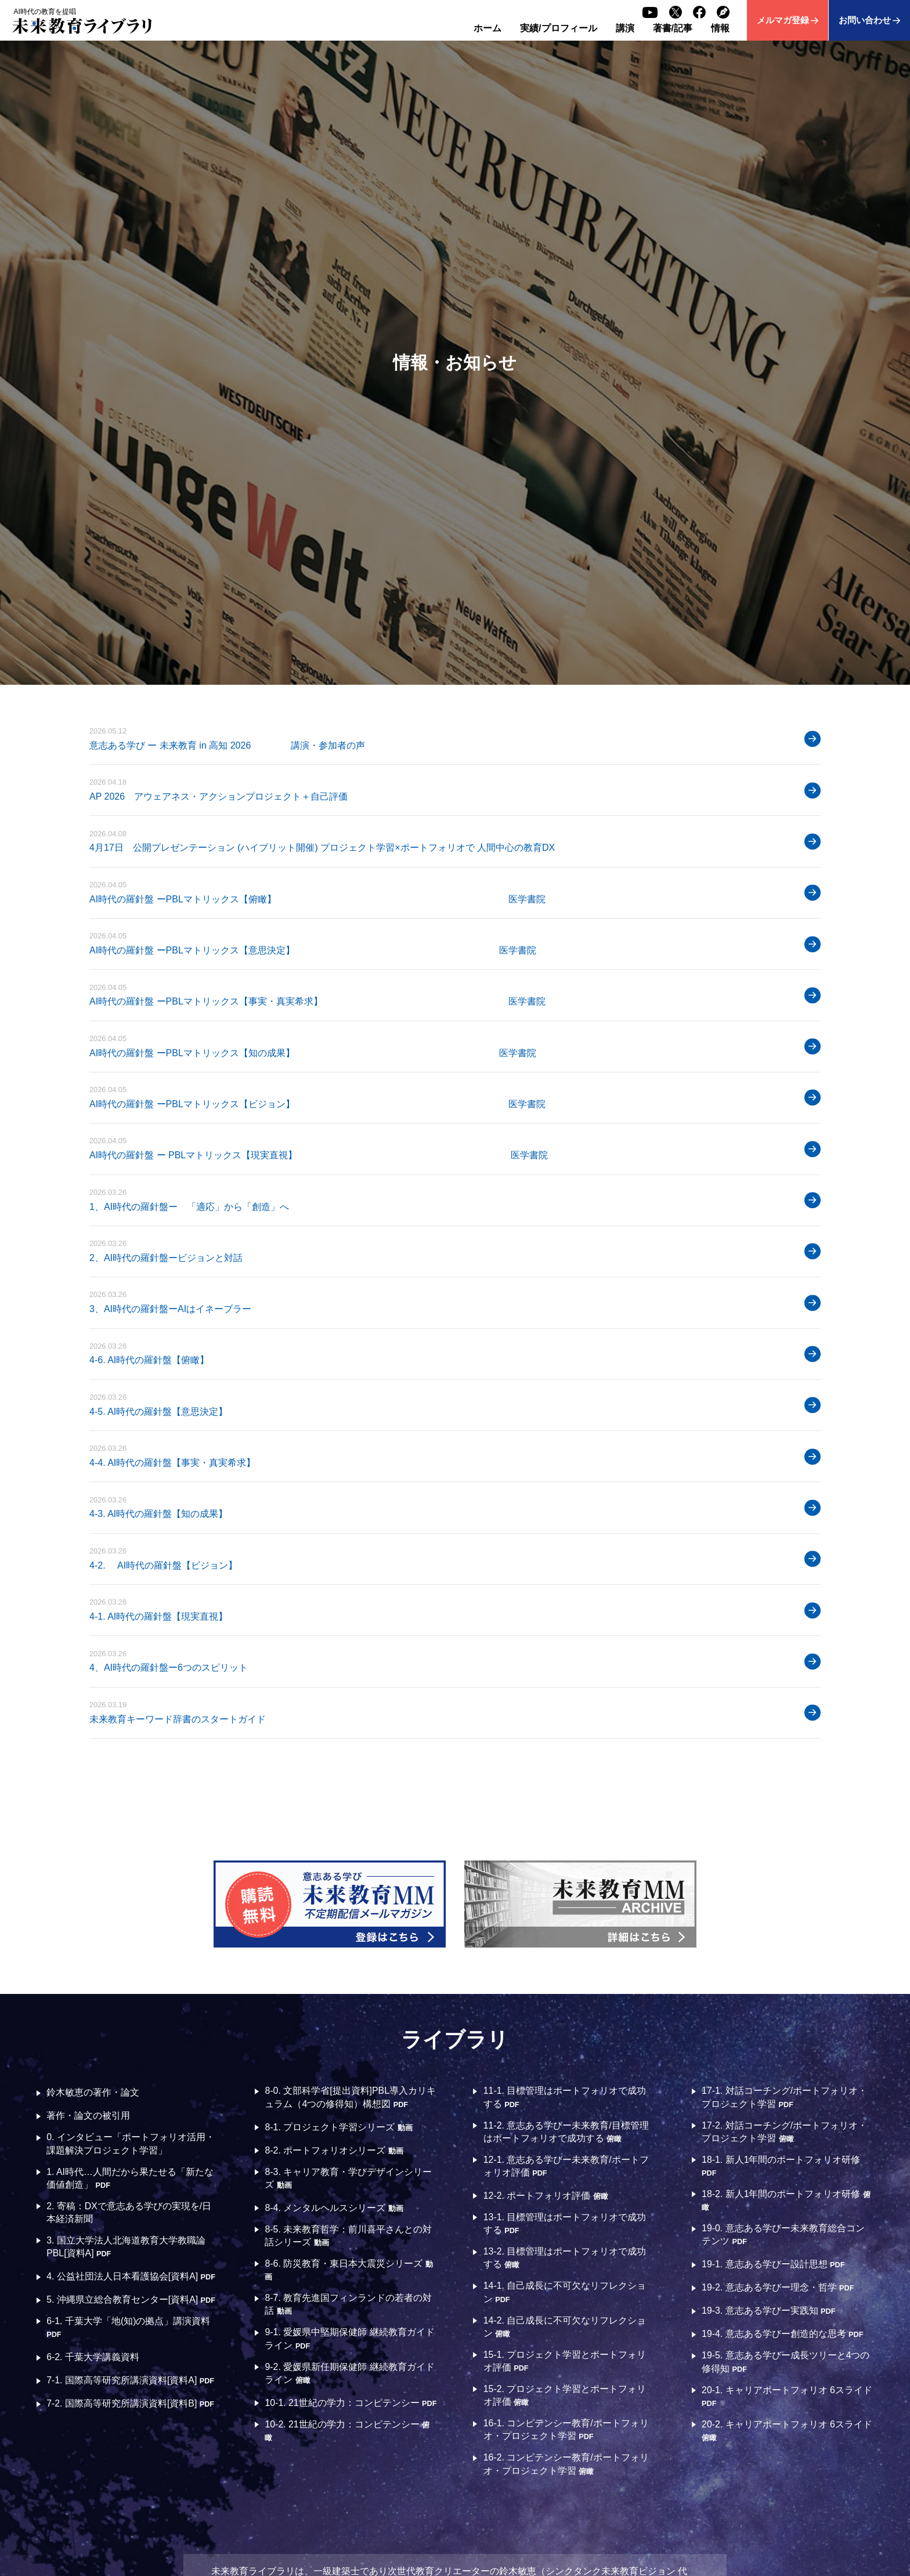  I want to click on 1. AI時代…人間だから果たせる「新たな価値創造」, so click(130, 2178).